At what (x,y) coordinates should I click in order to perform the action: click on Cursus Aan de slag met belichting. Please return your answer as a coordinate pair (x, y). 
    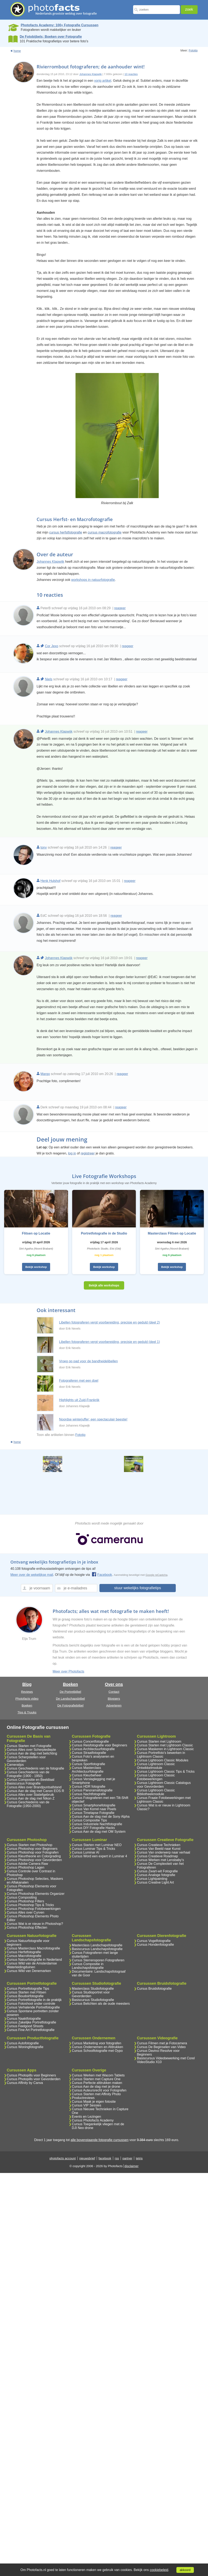
    Looking at the image, I should click on (32, 1753).